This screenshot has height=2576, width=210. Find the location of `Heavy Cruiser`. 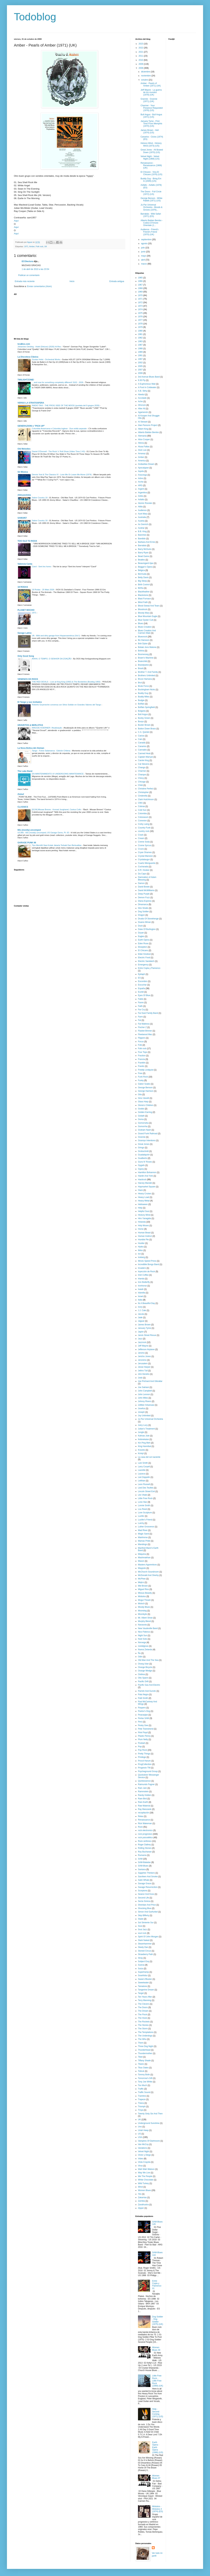

Heavy Cruiser is located at coordinates (144, 1193).